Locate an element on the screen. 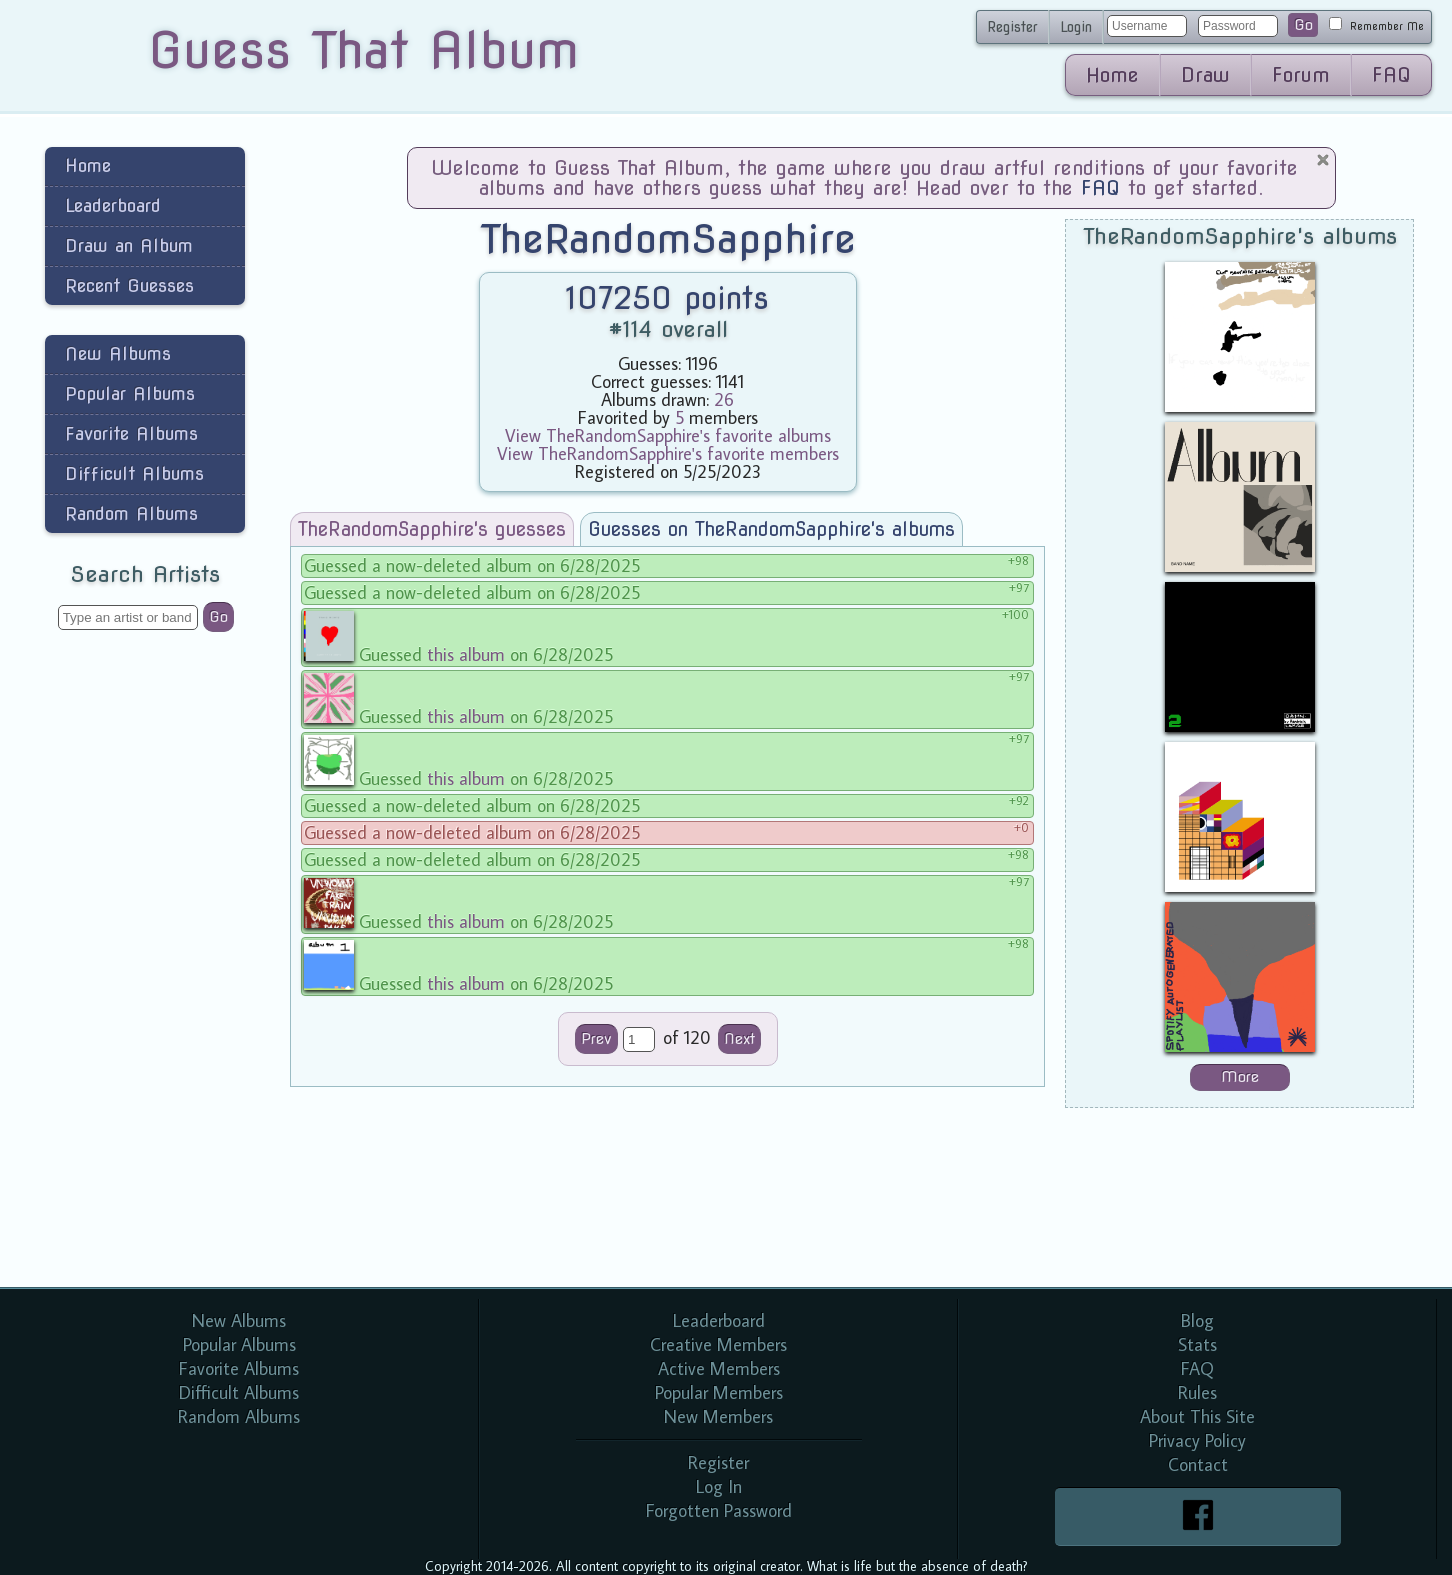 The height and width of the screenshot is (1575, 1452). Popular Members is located at coordinates (719, 1392).